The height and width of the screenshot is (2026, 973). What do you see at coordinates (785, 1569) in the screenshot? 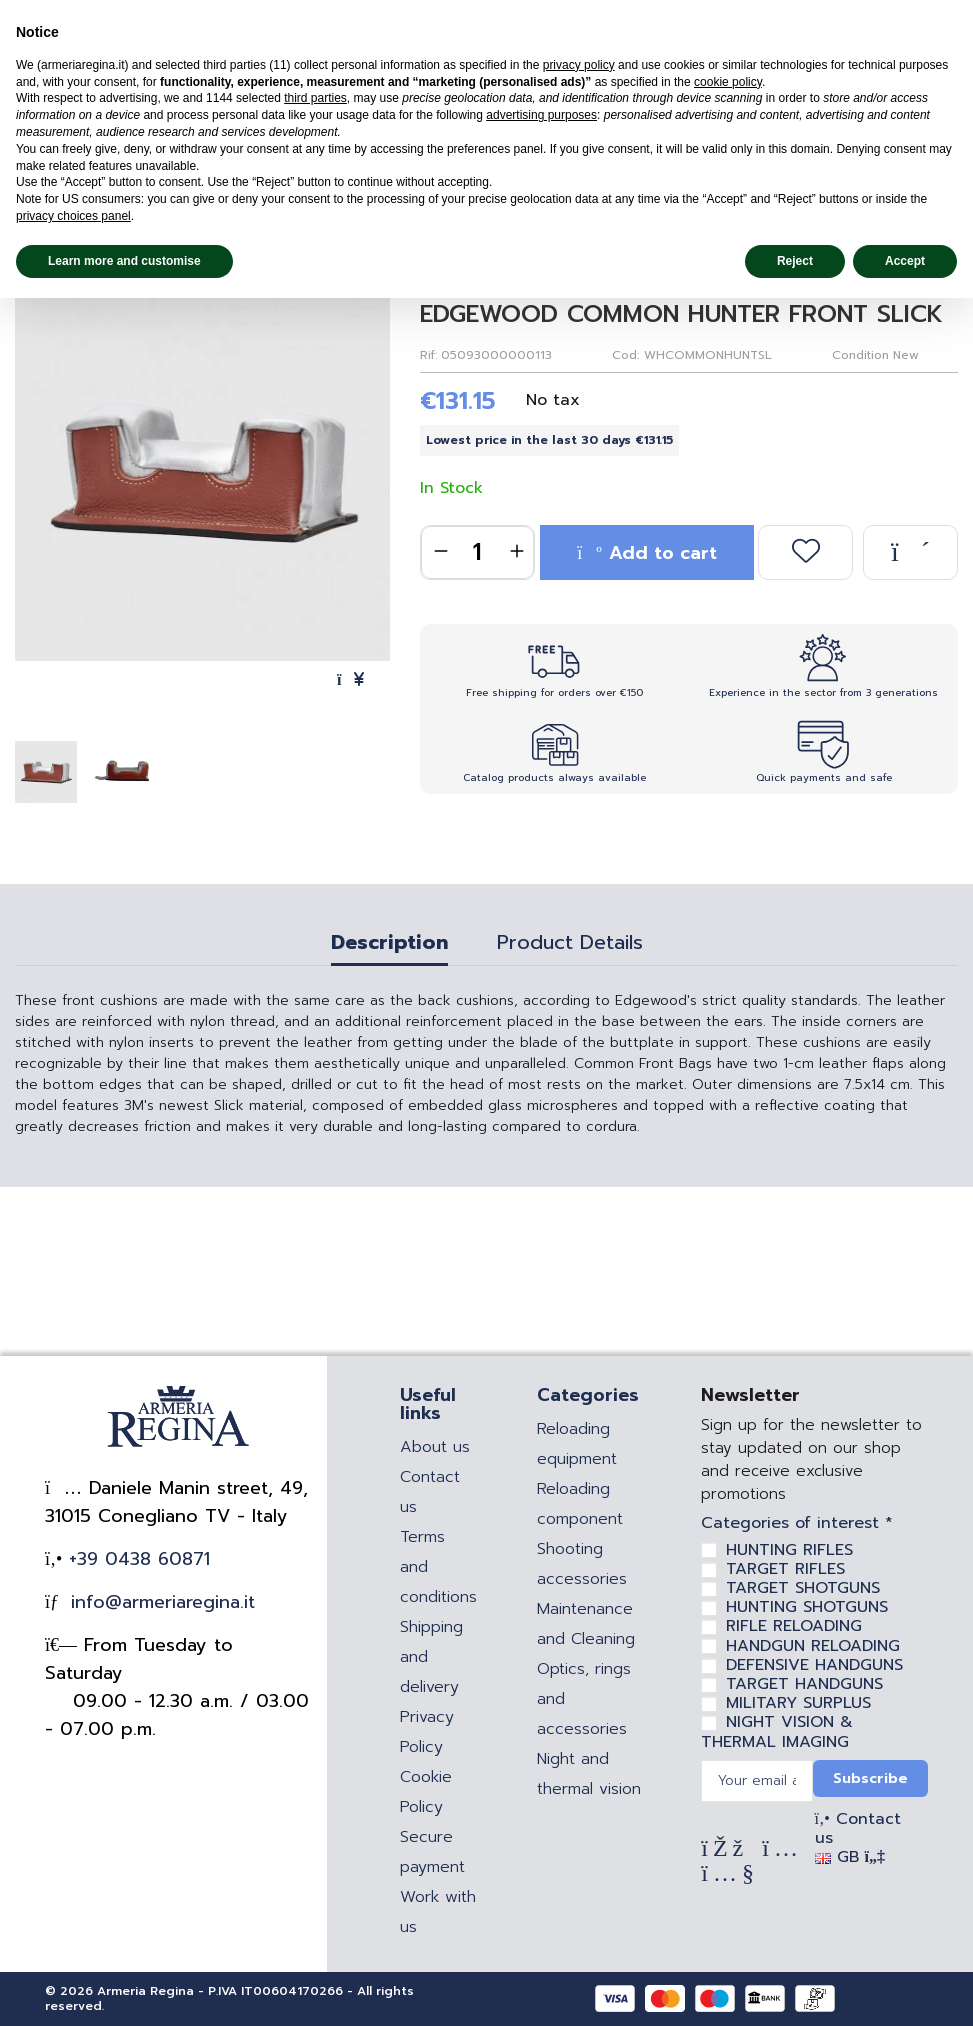
I see `TARGET RIFLES` at bounding box center [785, 1569].